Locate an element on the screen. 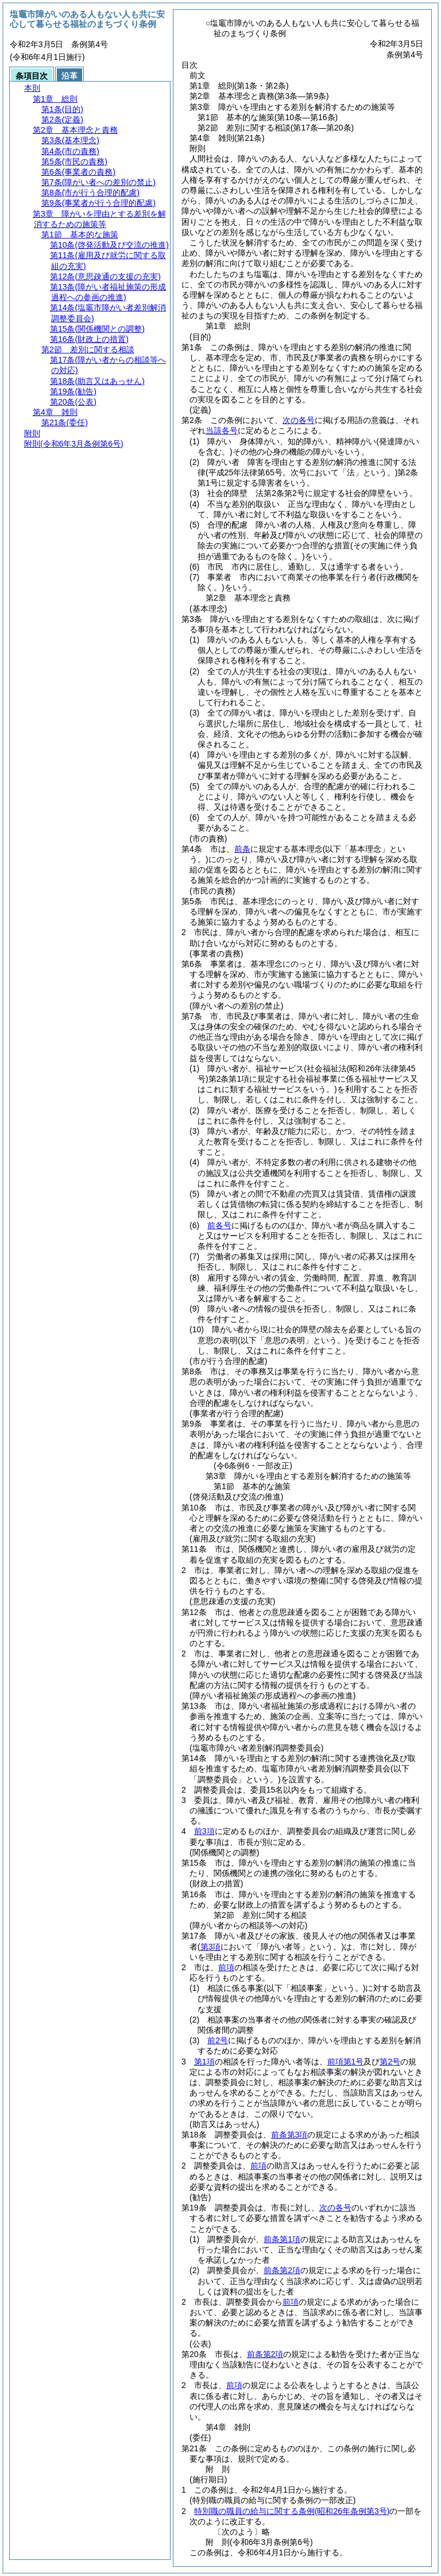 The height and width of the screenshot is (2576, 441). 前条 is located at coordinates (242, 848).